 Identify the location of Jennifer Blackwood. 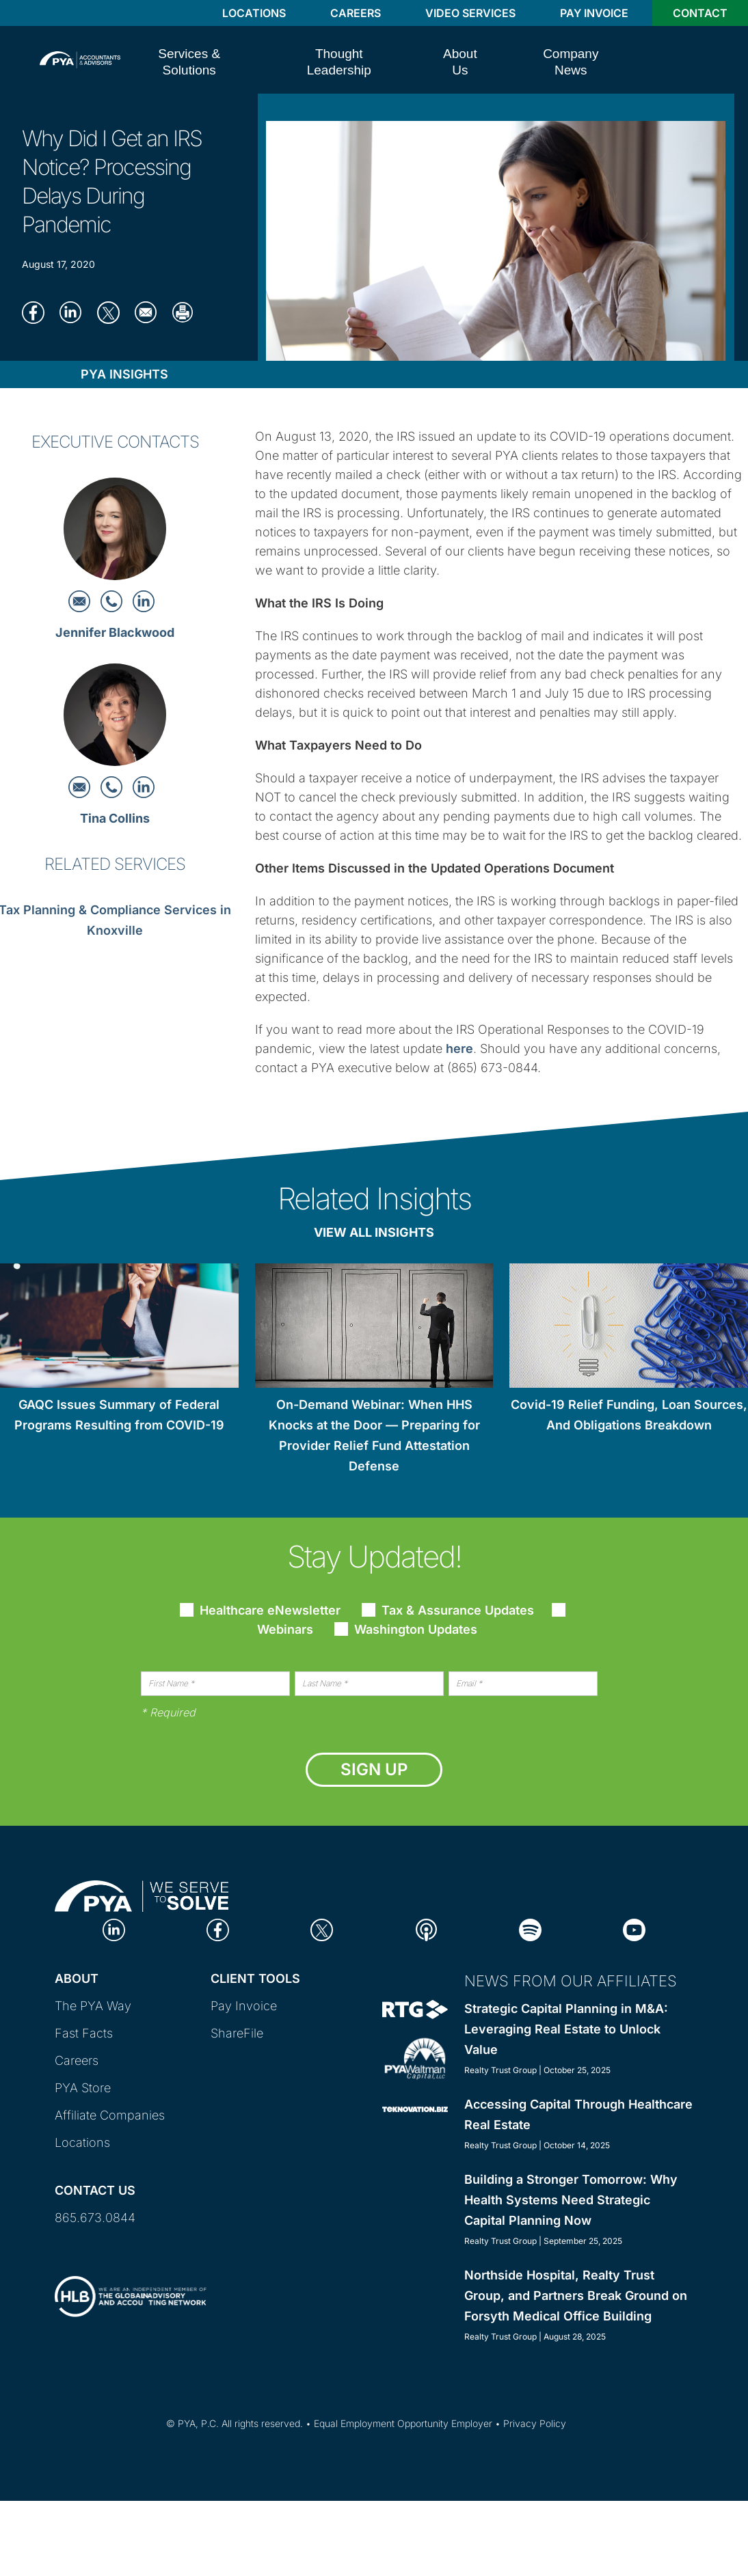
(114, 632).